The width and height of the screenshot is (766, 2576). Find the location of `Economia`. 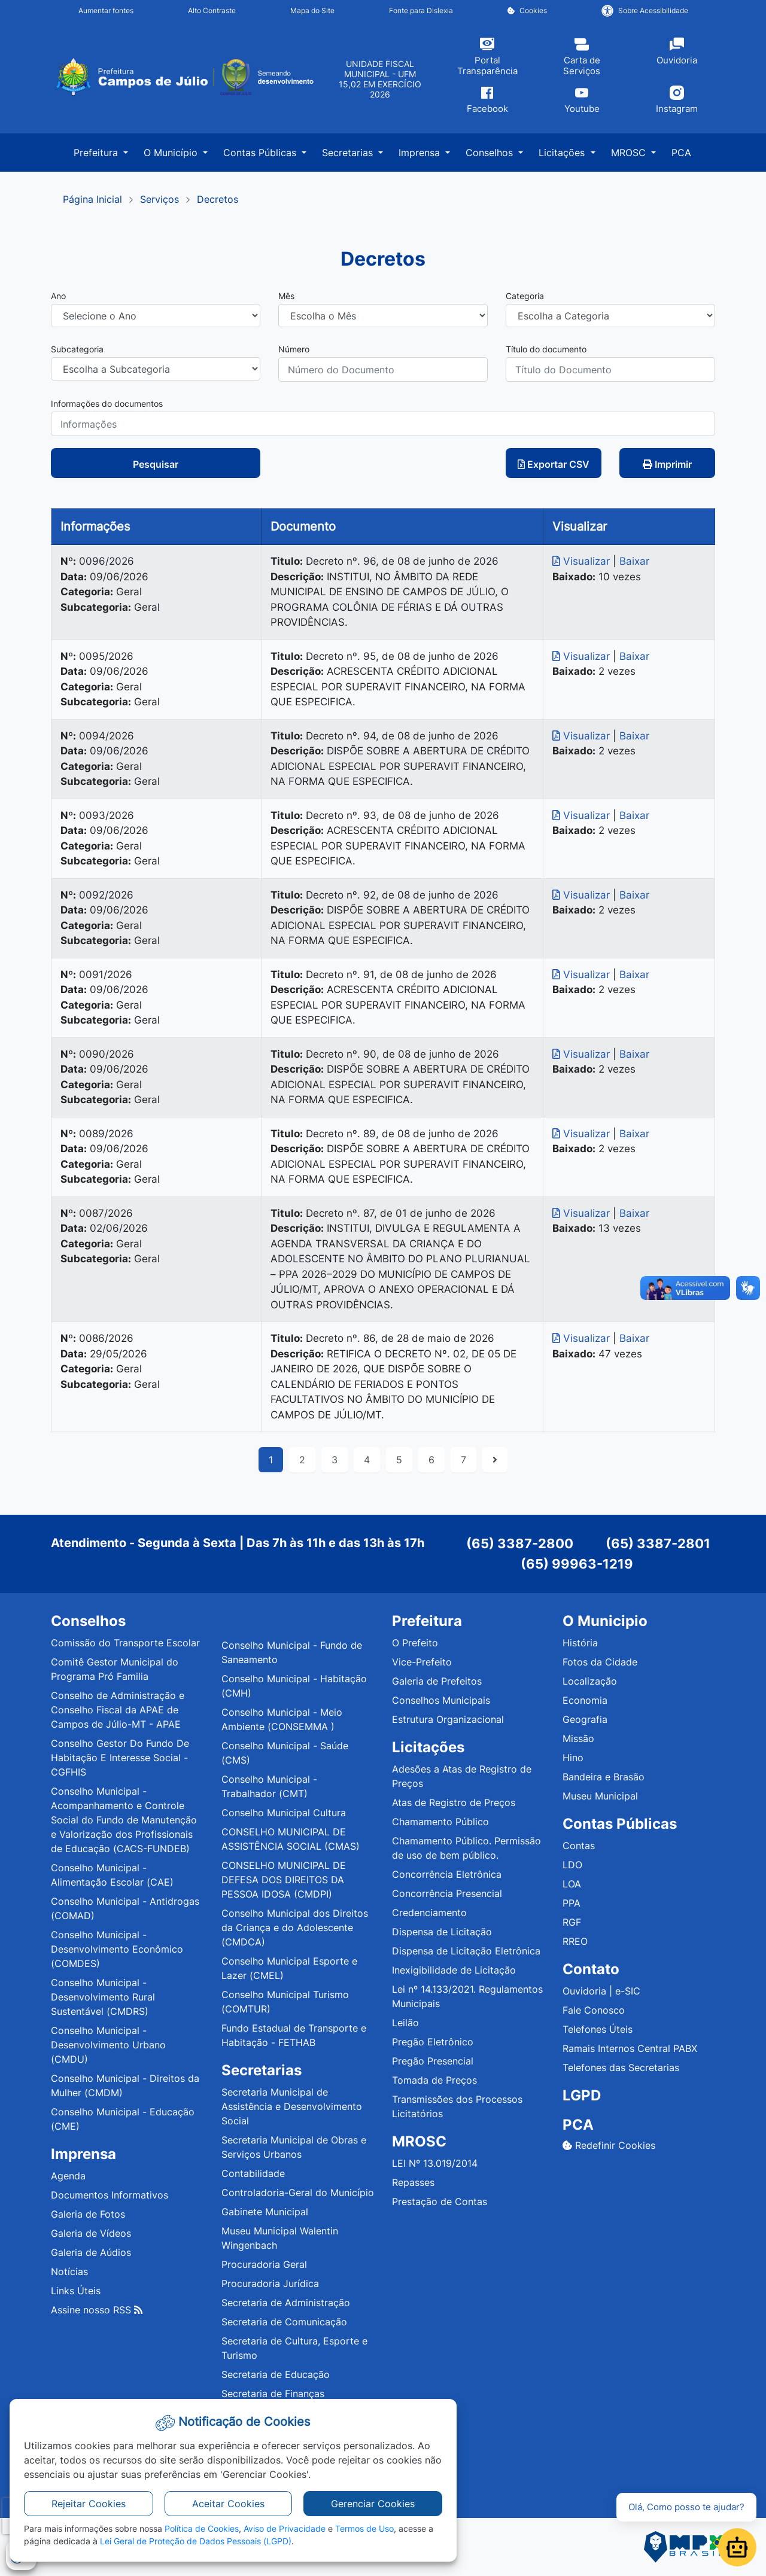

Economia is located at coordinates (585, 1700).